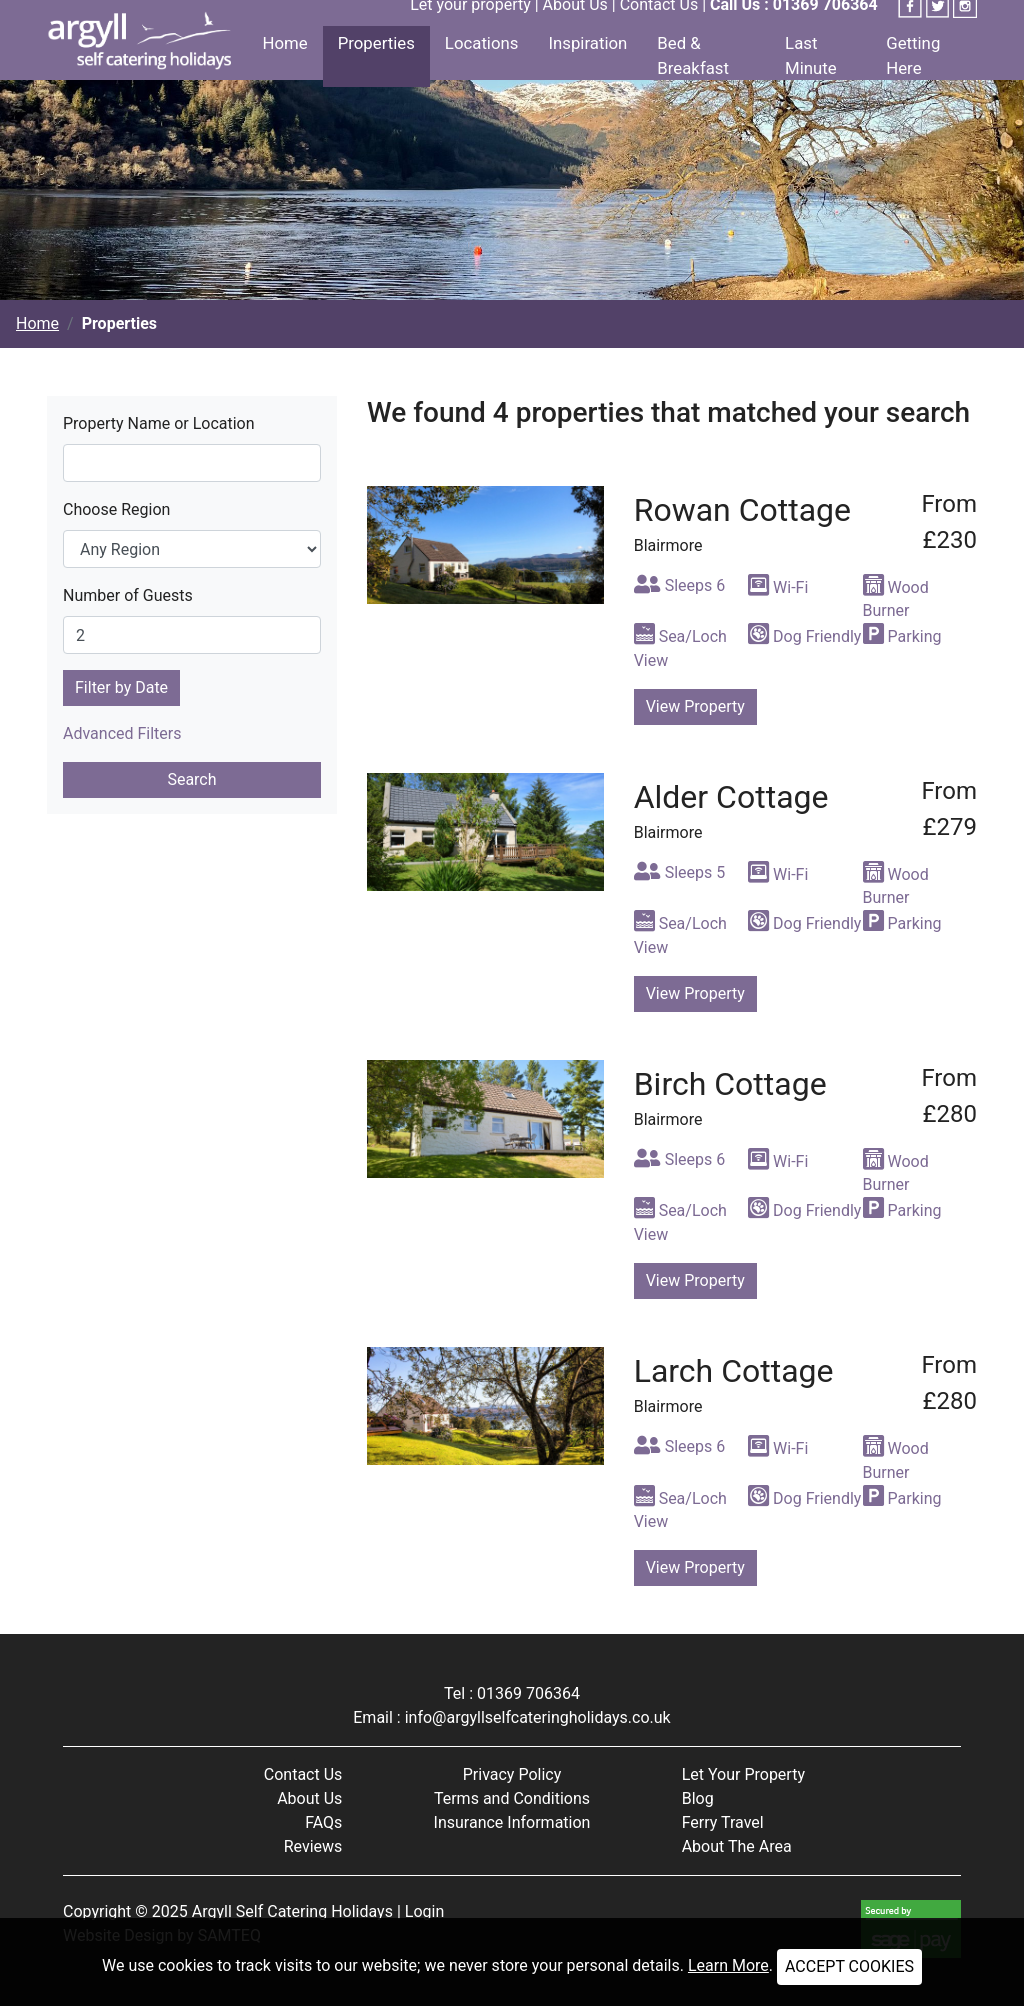 The width and height of the screenshot is (1024, 2006). What do you see at coordinates (309, 1798) in the screenshot?
I see `About Us` at bounding box center [309, 1798].